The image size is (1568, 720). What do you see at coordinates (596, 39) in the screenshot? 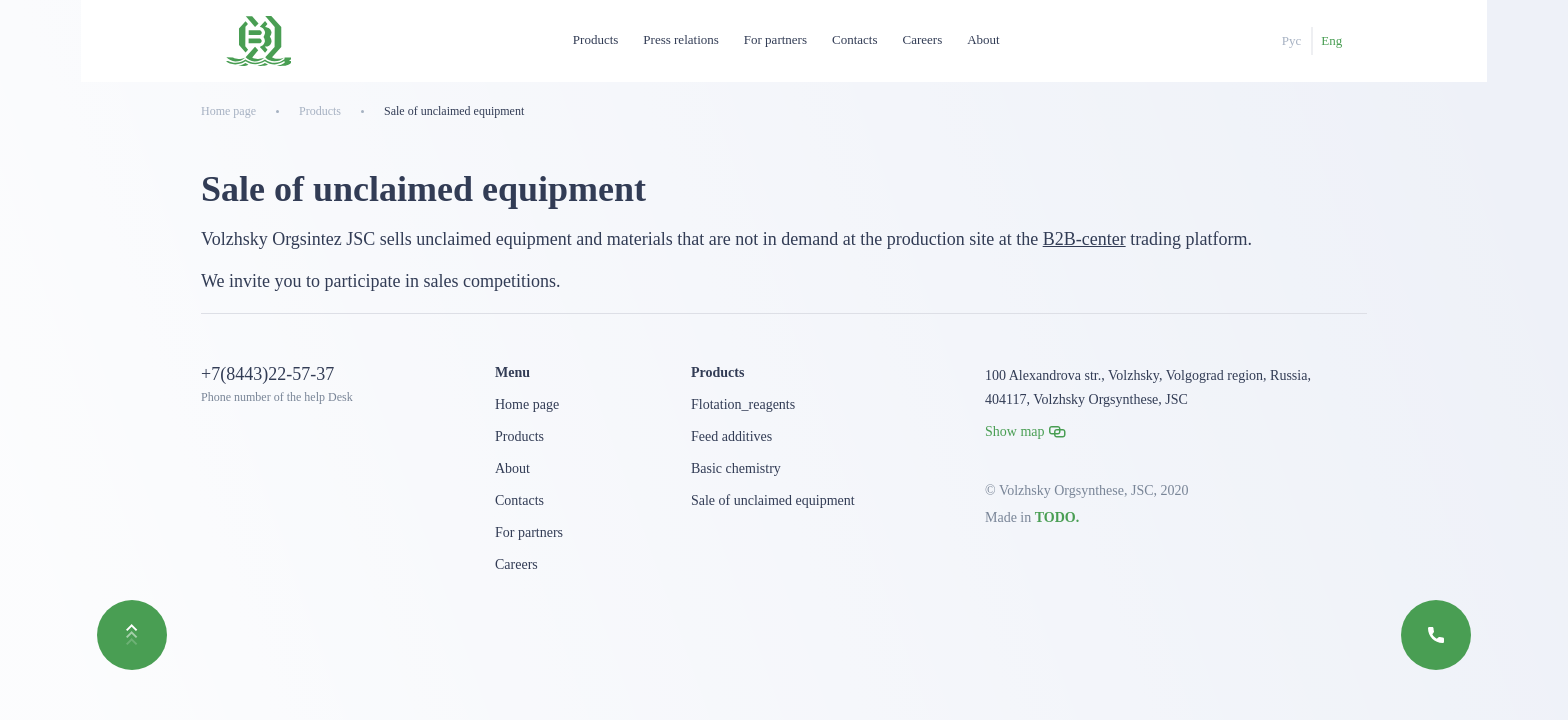
I see `Products` at bounding box center [596, 39].